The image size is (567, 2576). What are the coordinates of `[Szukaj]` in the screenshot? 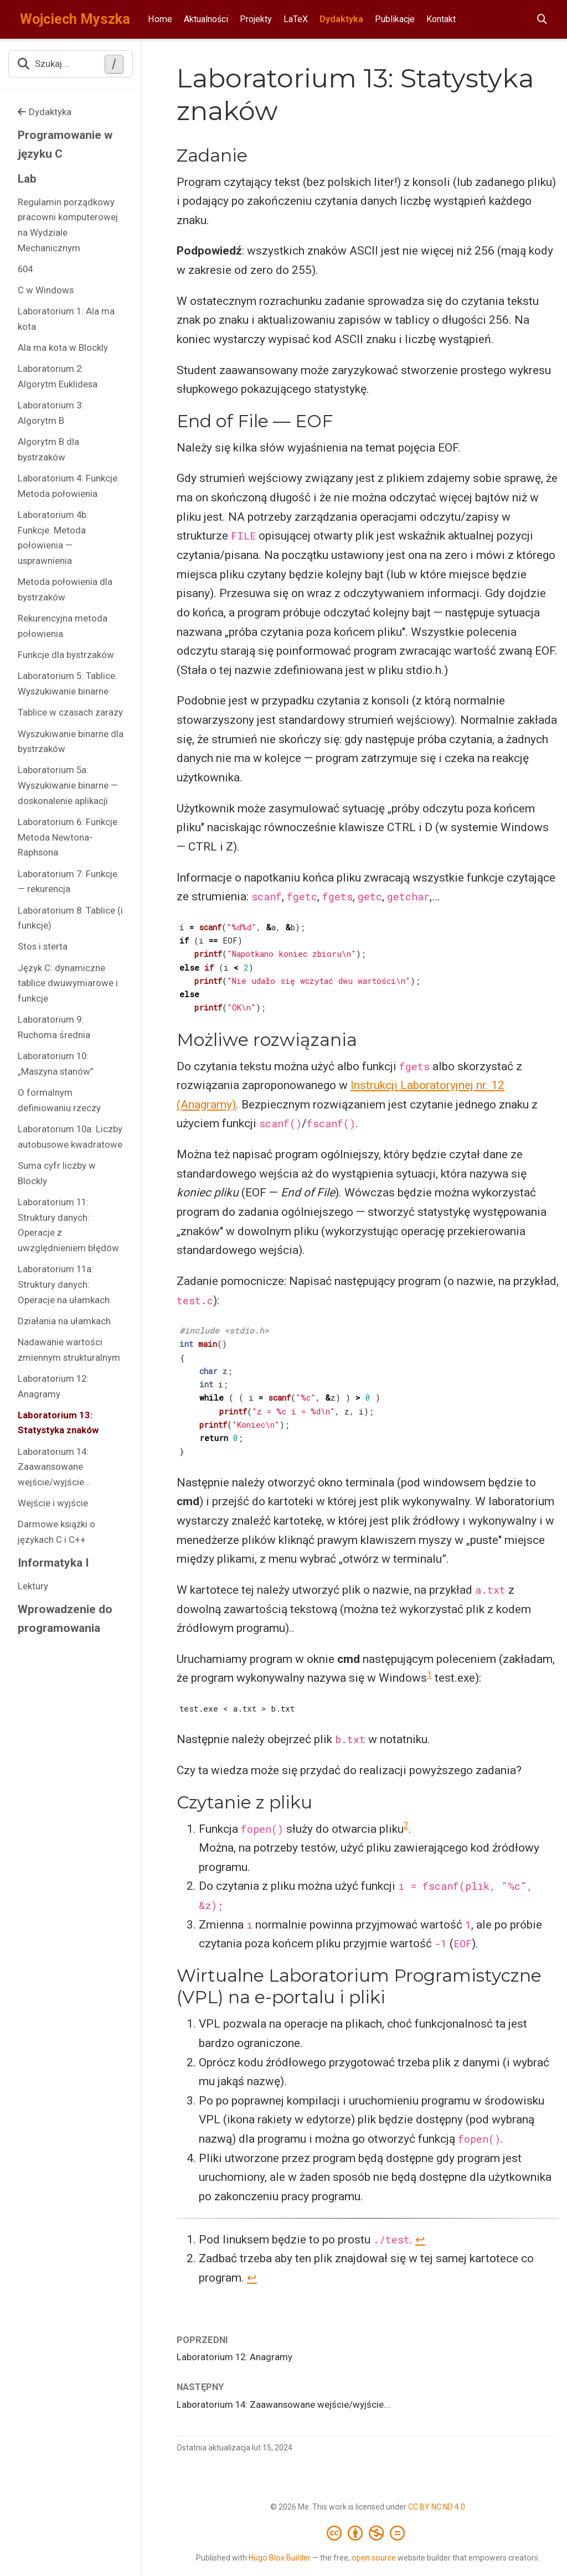 It's located at (542, 19).